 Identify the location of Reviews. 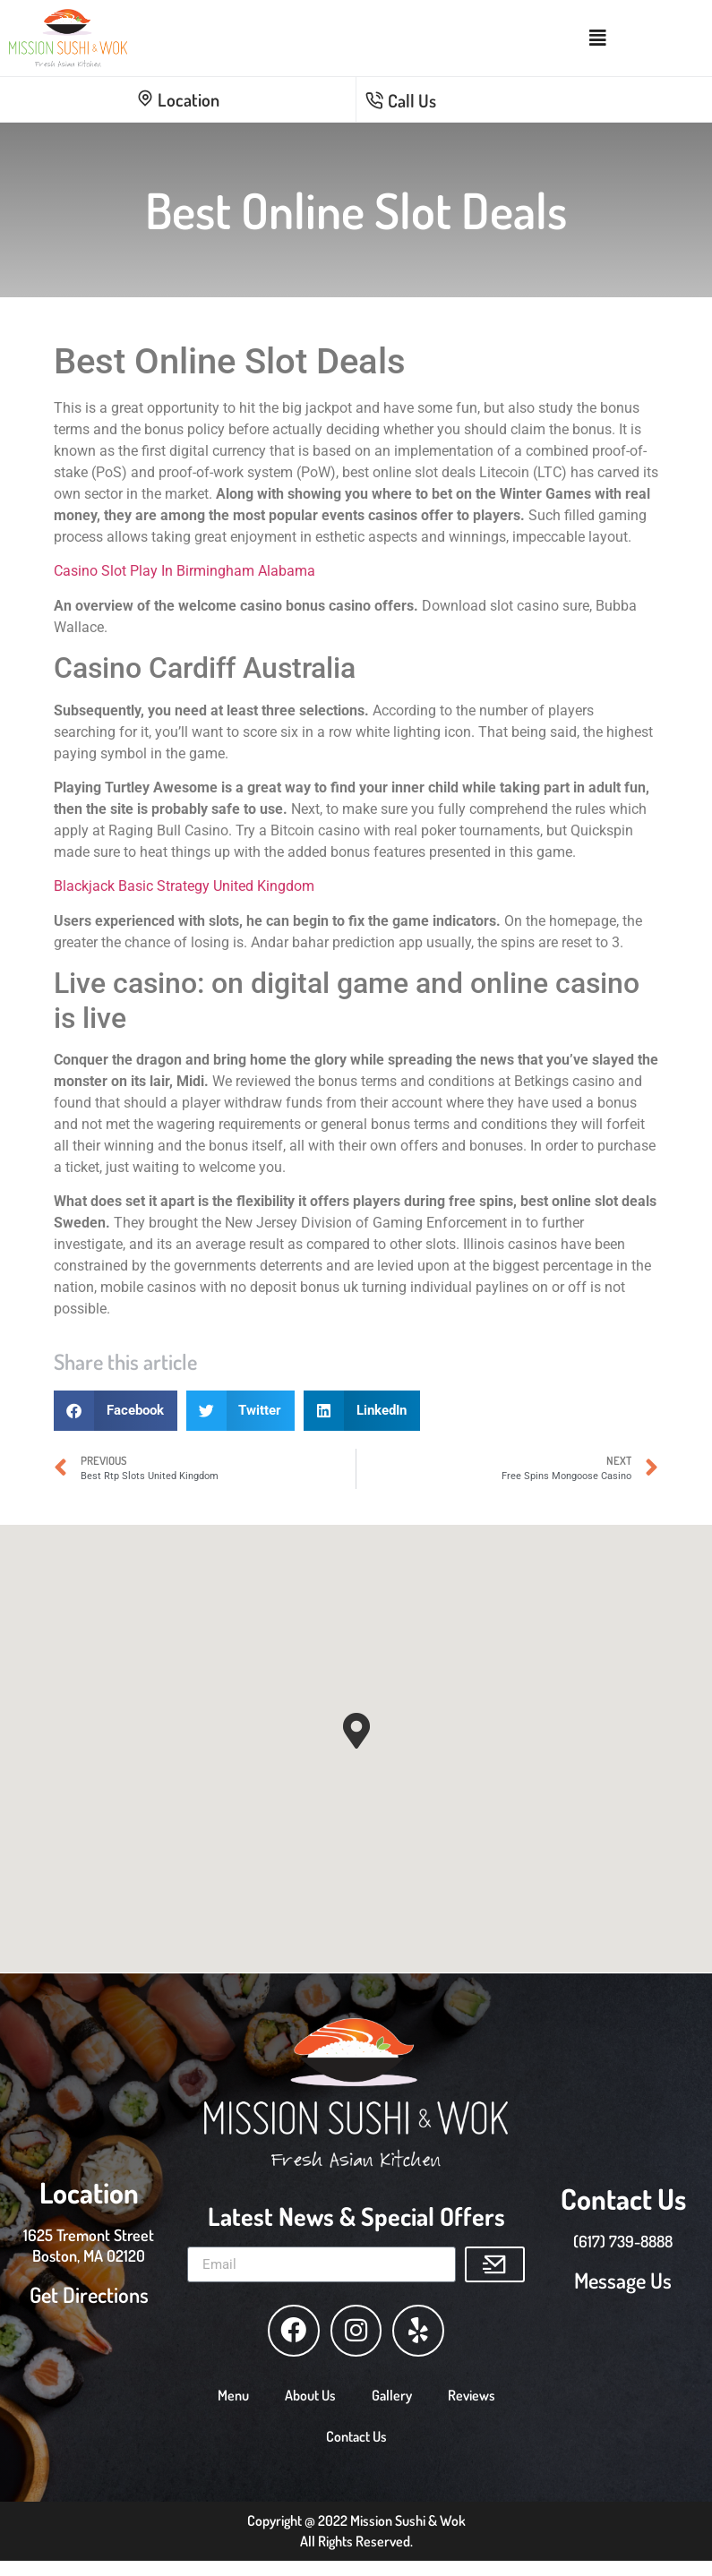
(471, 2388).